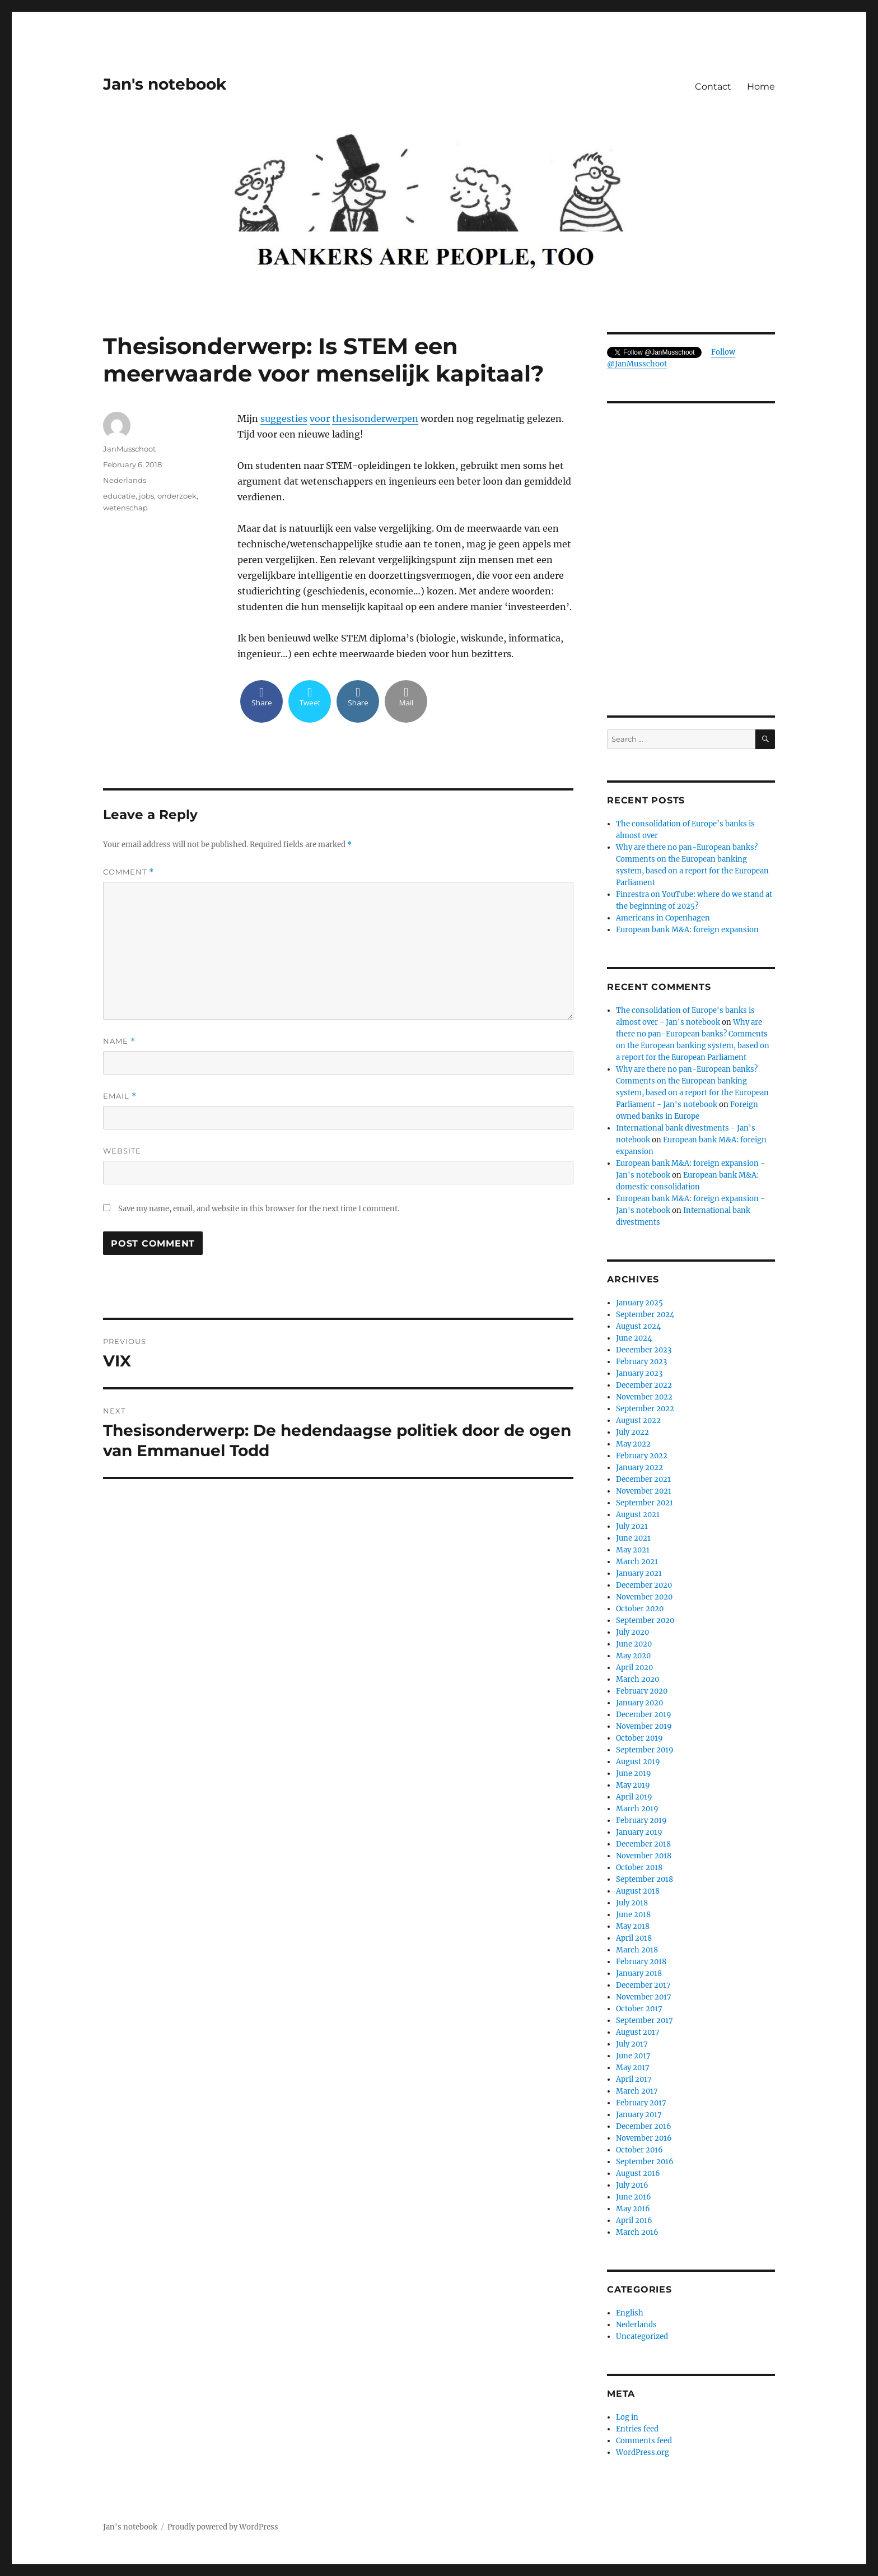  Describe the element at coordinates (644, 1879) in the screenshot. I see `September 2018` at that location.